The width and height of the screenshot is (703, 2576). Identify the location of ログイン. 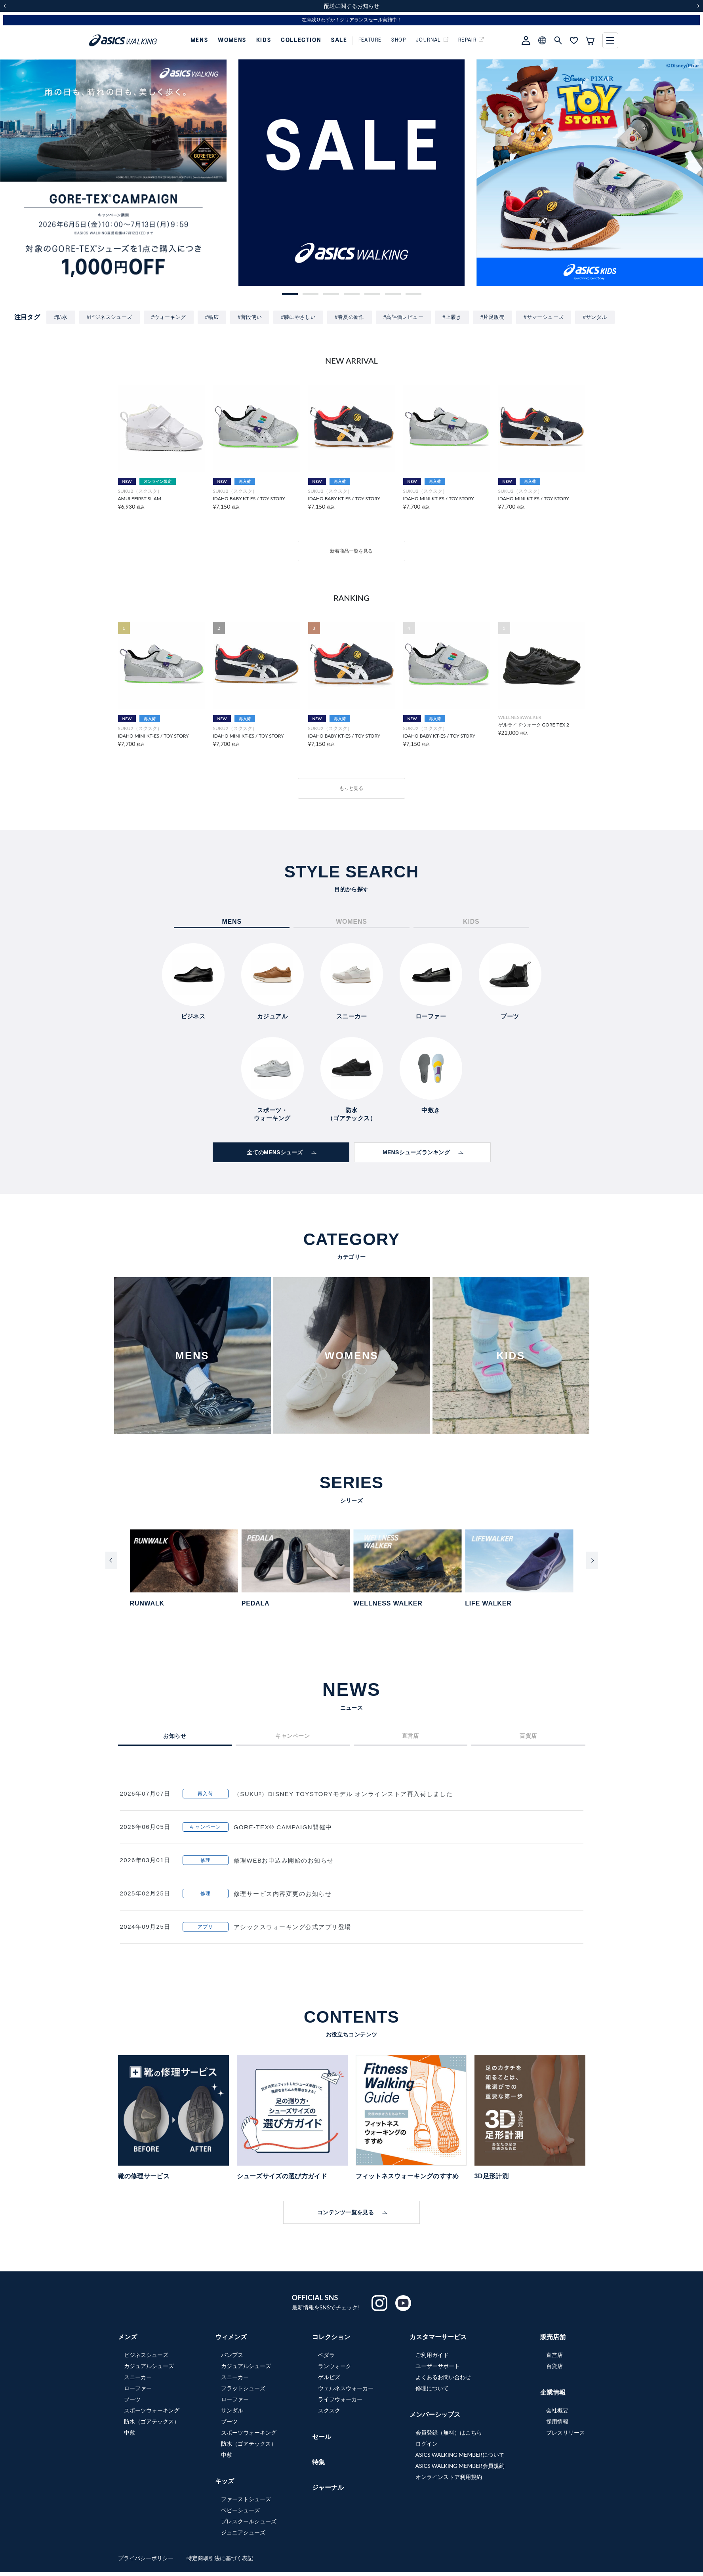
(426, 2443).